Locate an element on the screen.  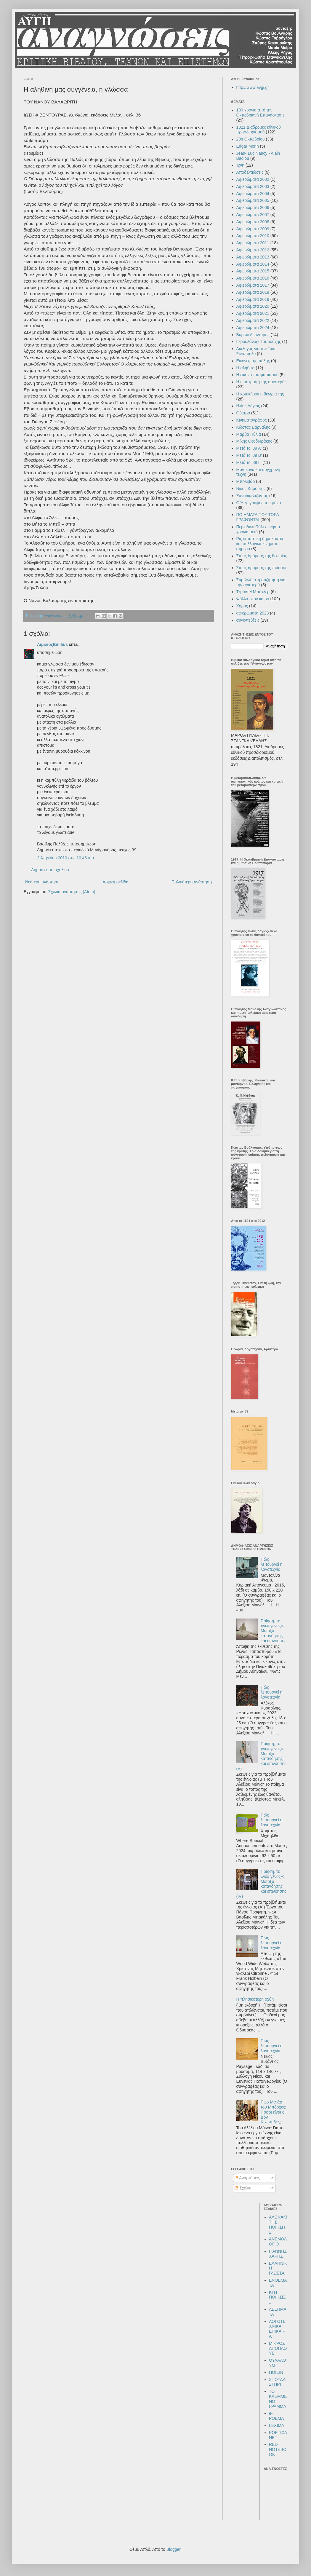
Νίκος Καρούζος is located at coordinates (251, 488).